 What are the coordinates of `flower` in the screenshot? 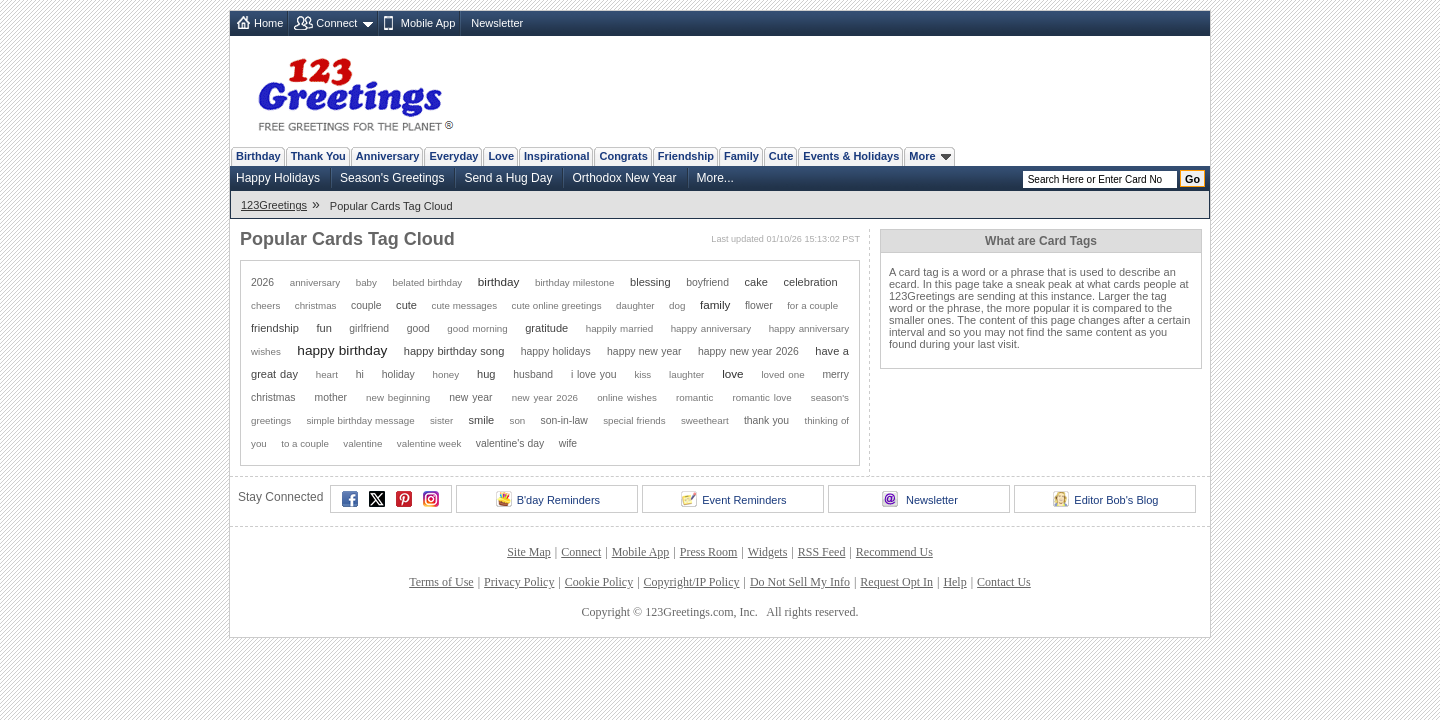 It's located at (759, 305).